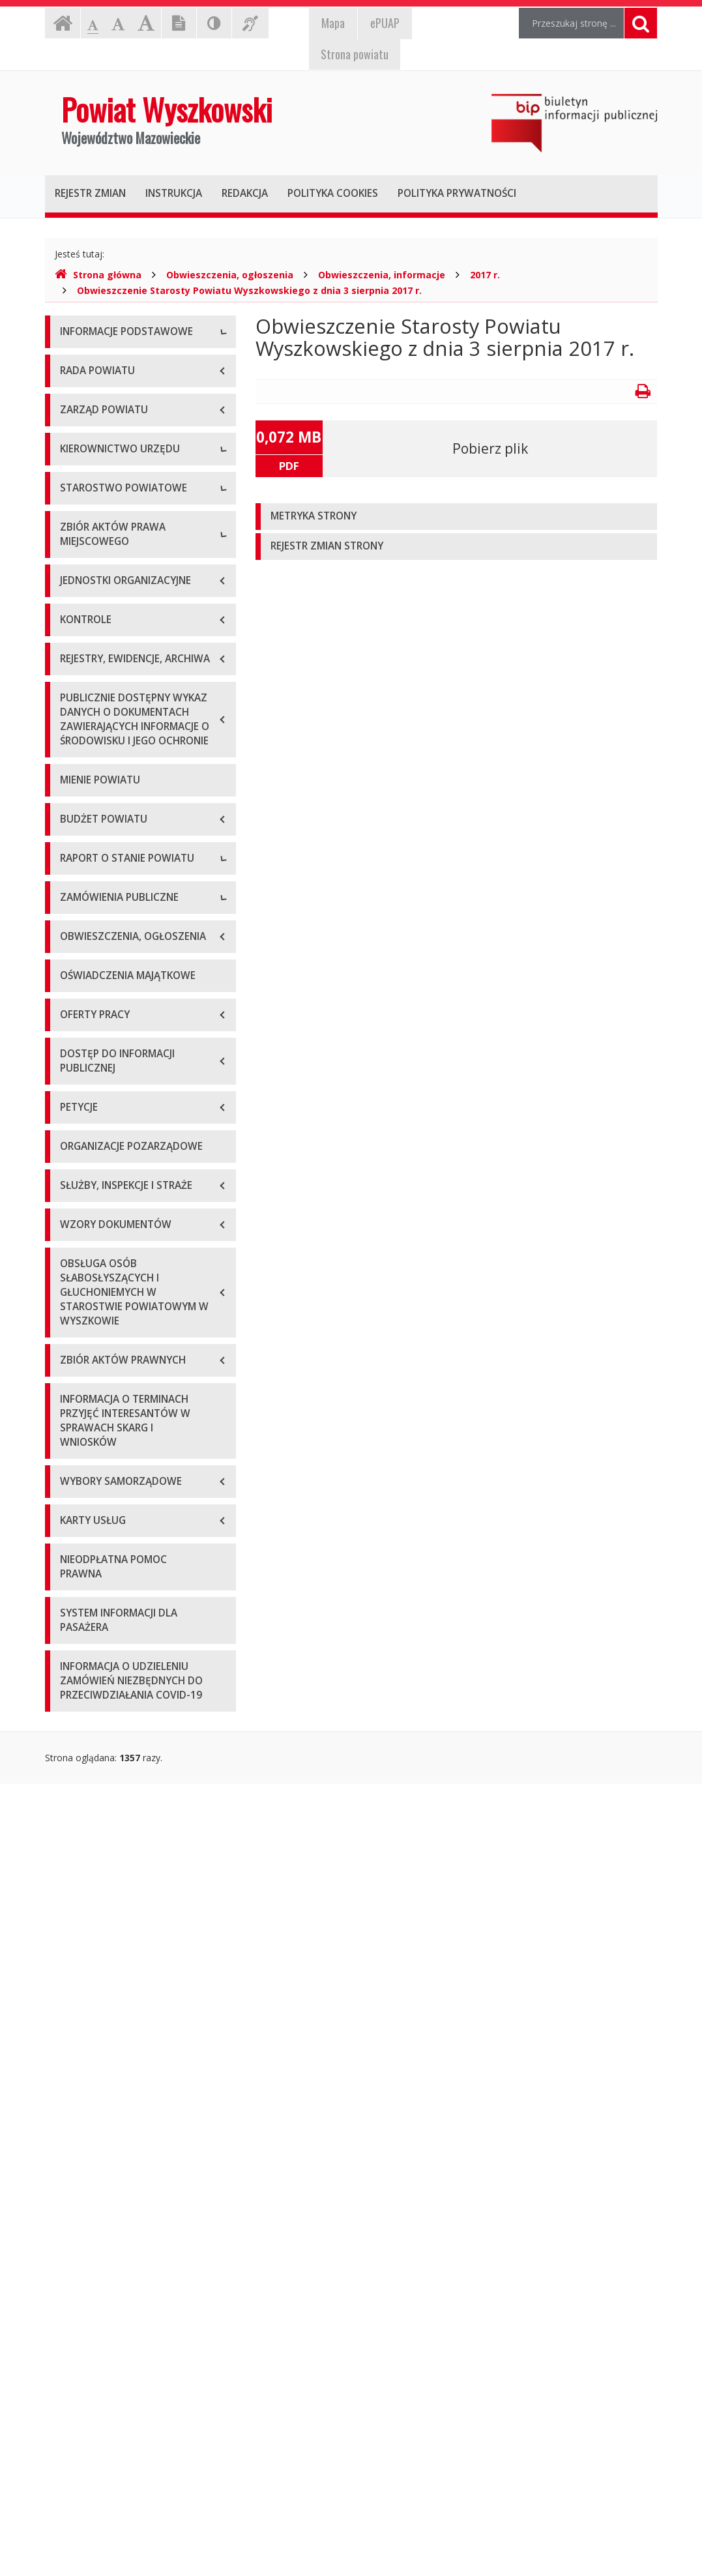 The height and width of the screenshot is (2576, 702). What do you see at coordinates (74, 1476) in the screenshot?
I see `2022 r.` at bounding box center [74, 1476].